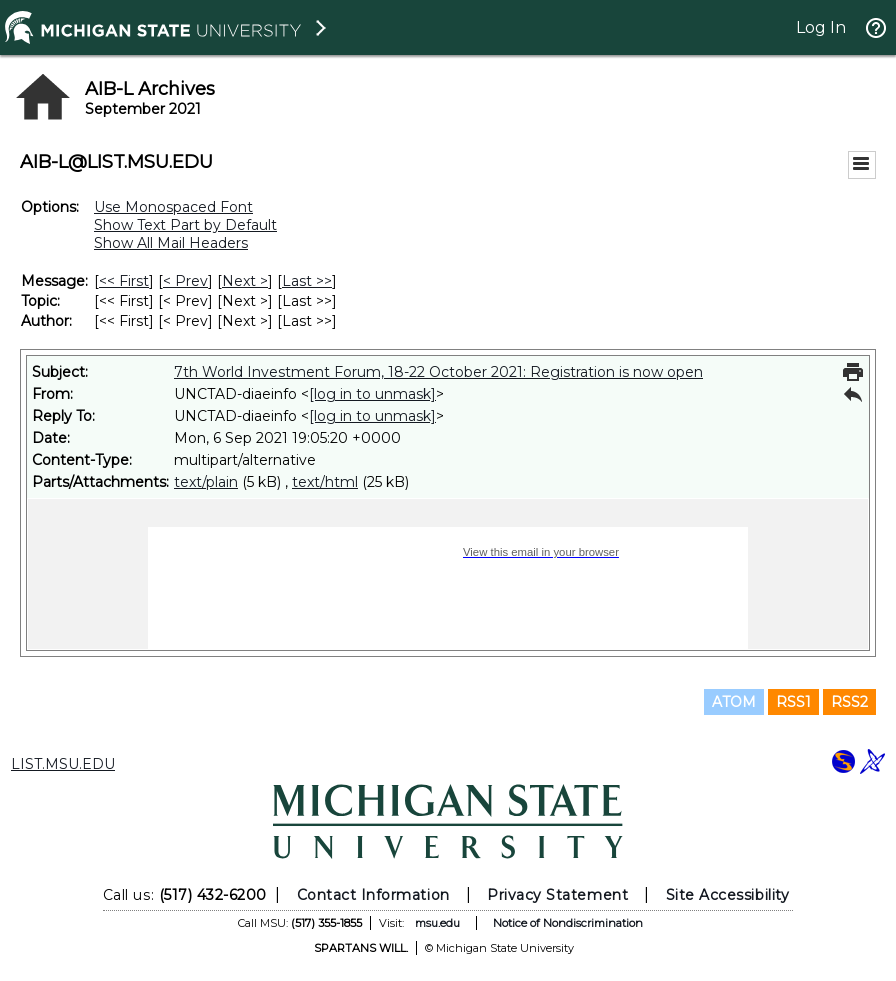 The height and width of the screenshot is (981, 896). I want to click on Log In, so click(821, 27).